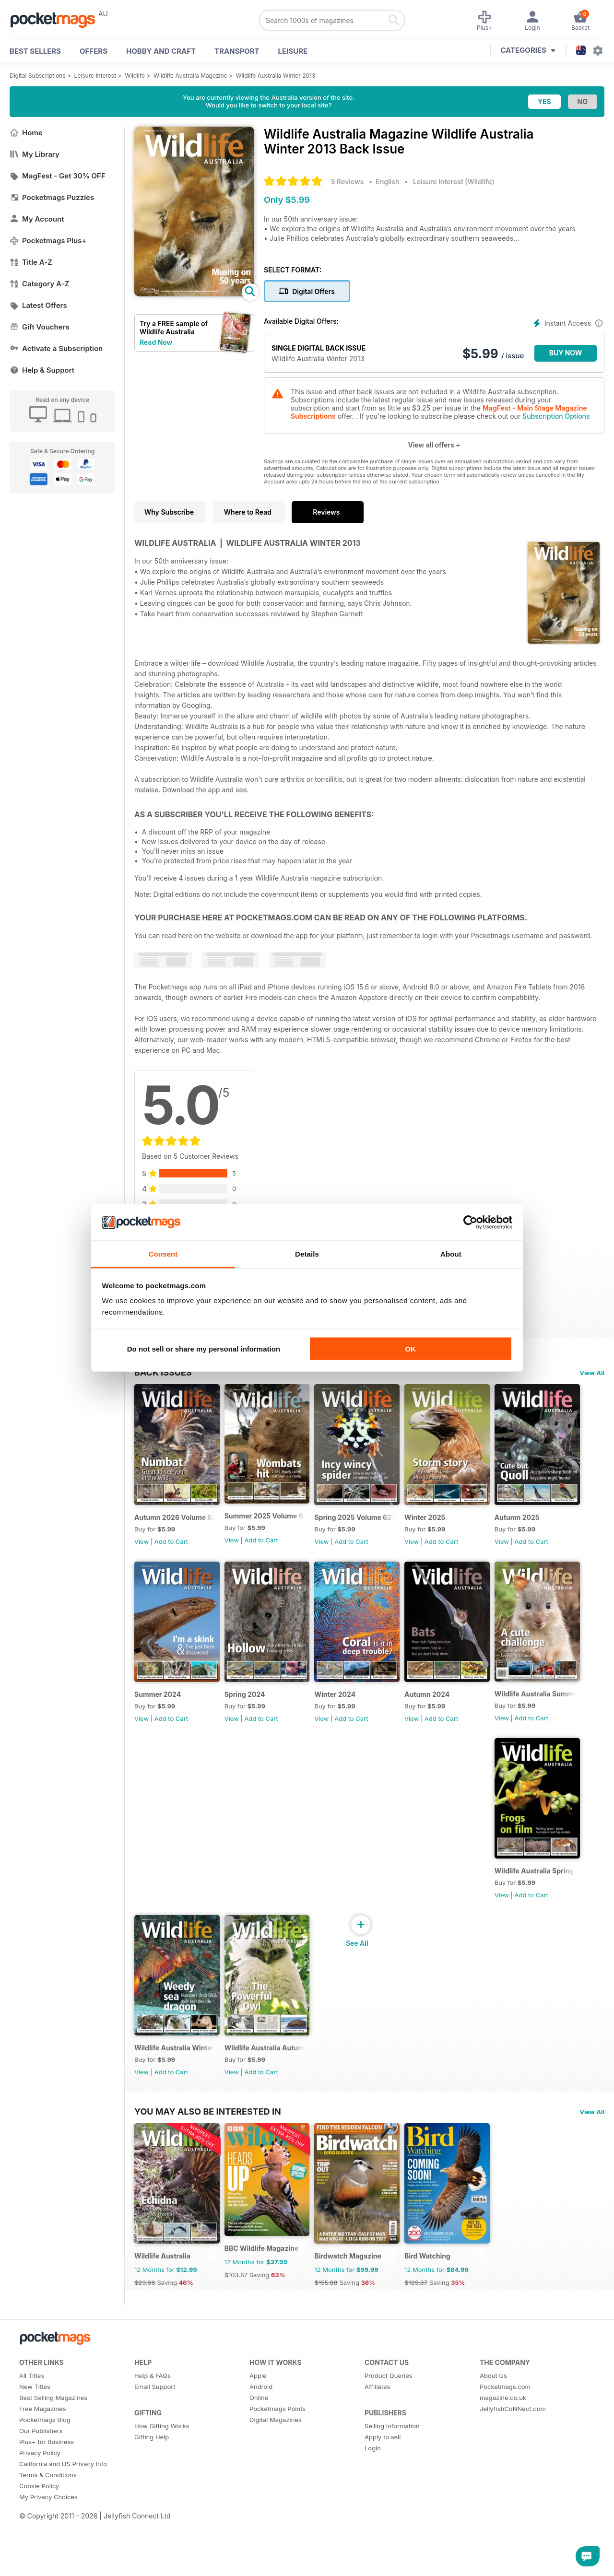 The height and width of the screenshot is (2576, 614). What do you see at coordinates (556, 416) in the screenshot?
I see `Subscription Options` at bounding box center [556, 416].